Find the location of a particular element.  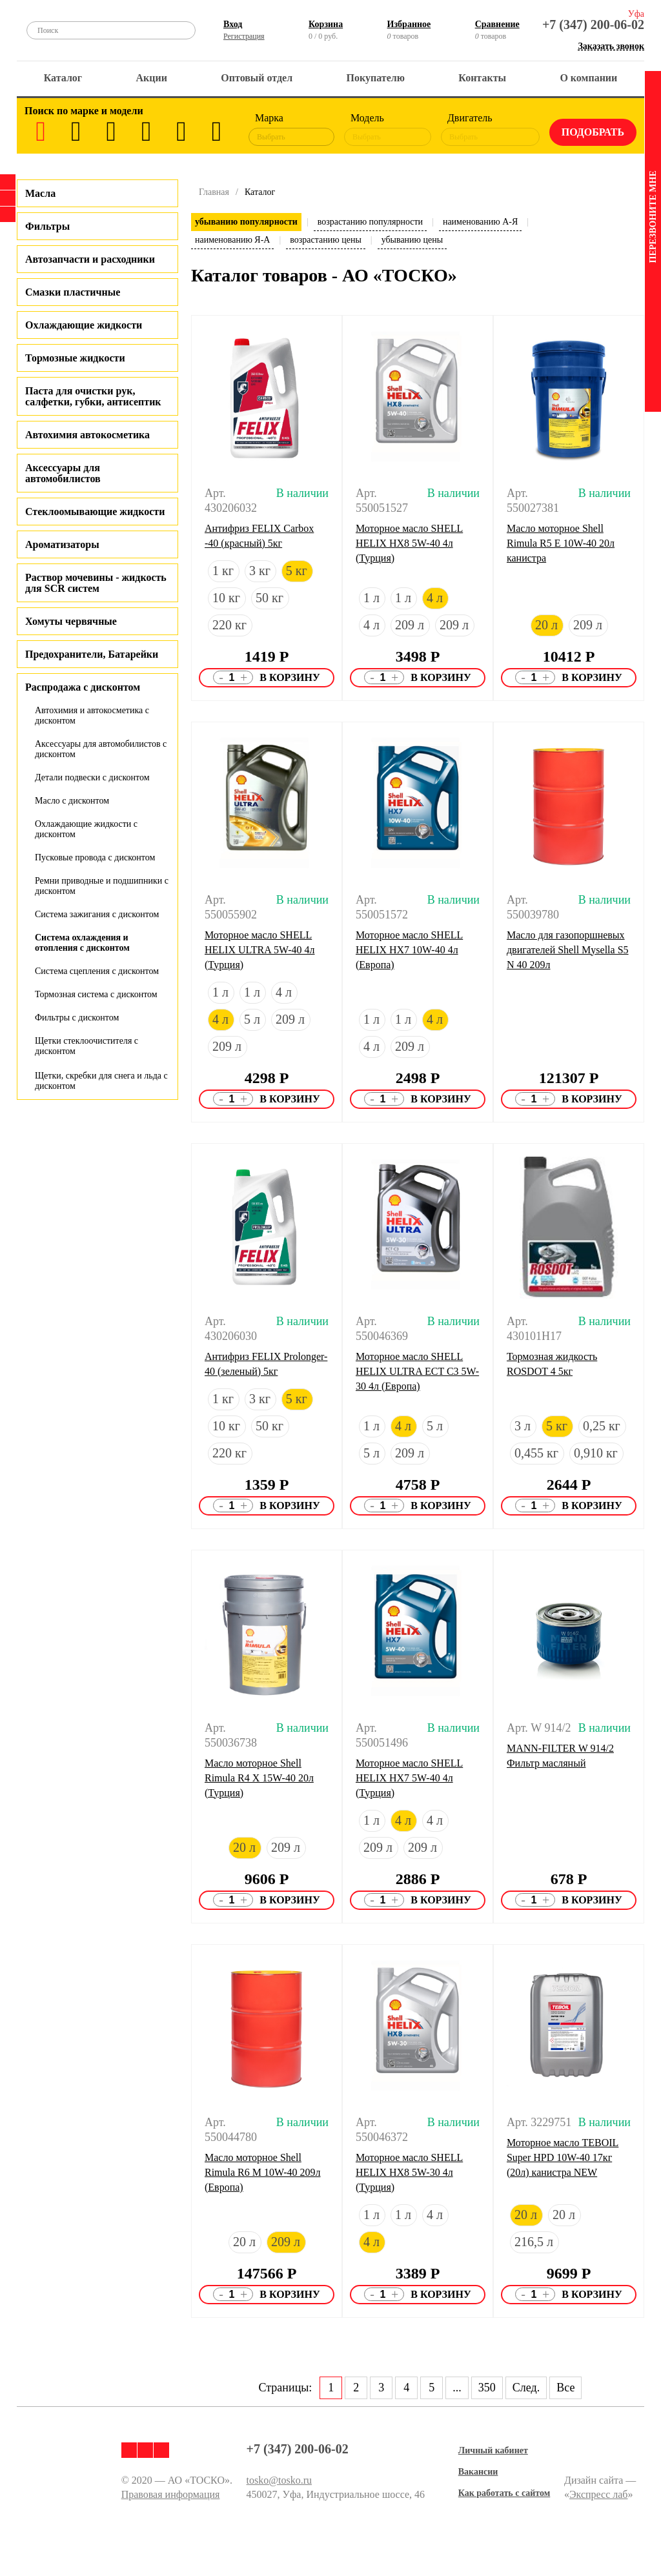

След. is located at coordinates (526, 2387).